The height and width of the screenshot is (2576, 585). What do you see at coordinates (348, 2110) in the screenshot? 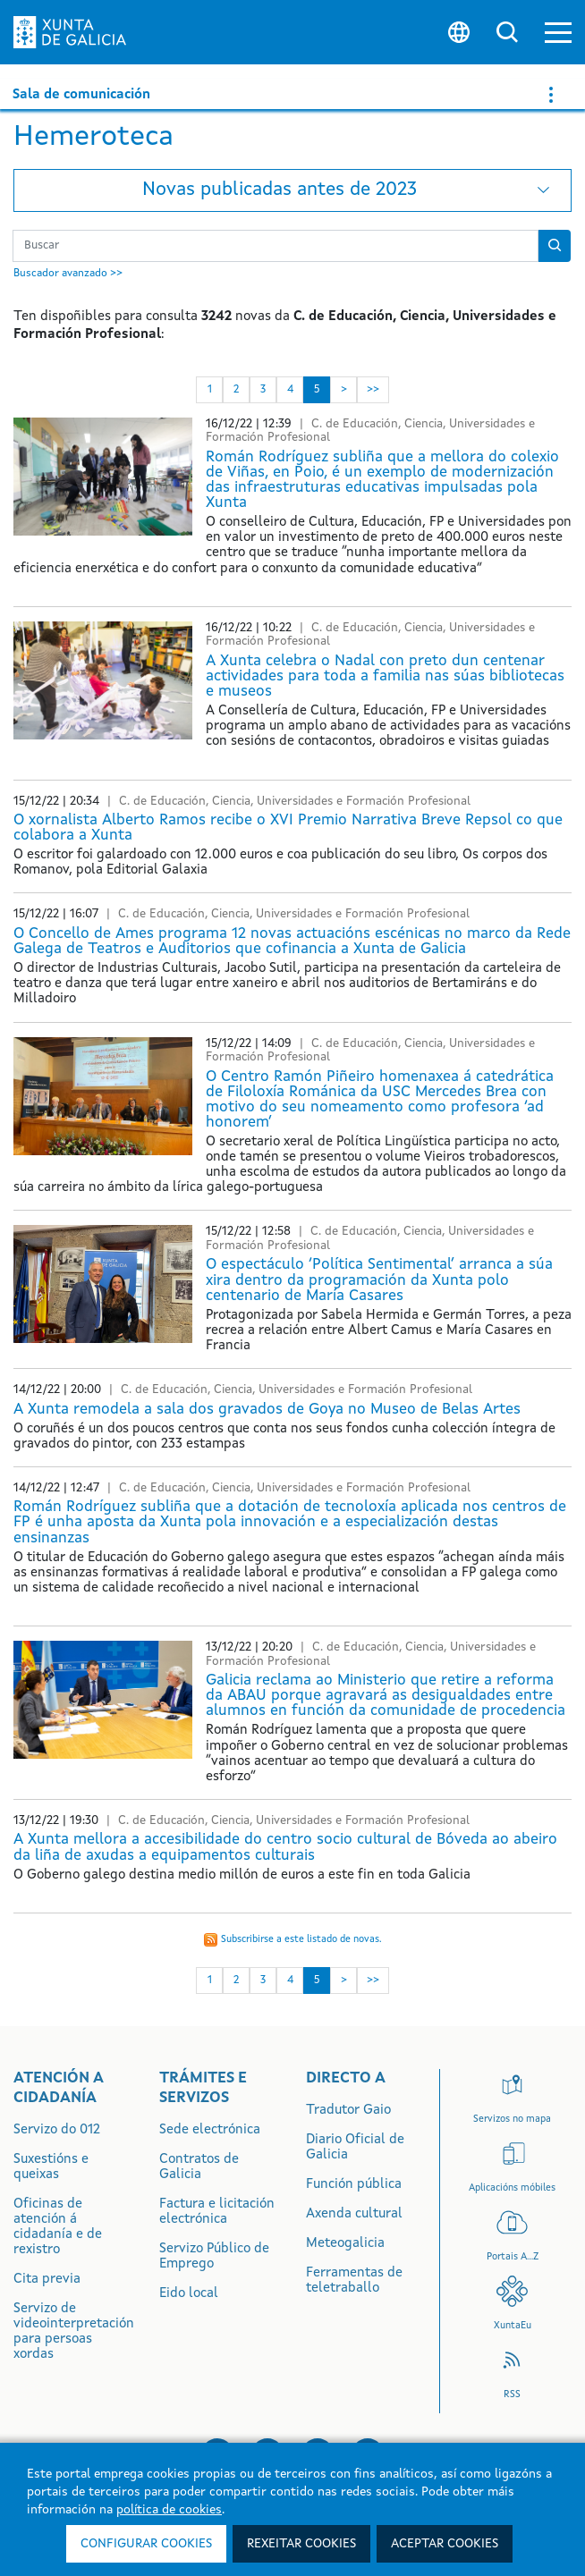
I see `Tradutor Gaio` at bounding box center [348, 2110].